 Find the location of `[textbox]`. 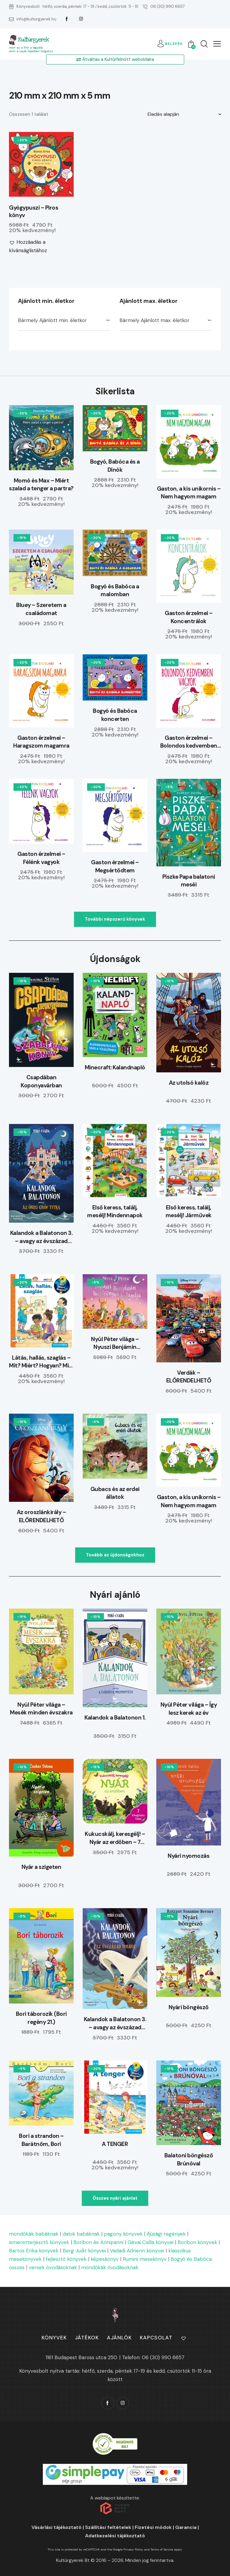

[textbox] is located at coordinates (64, 320).